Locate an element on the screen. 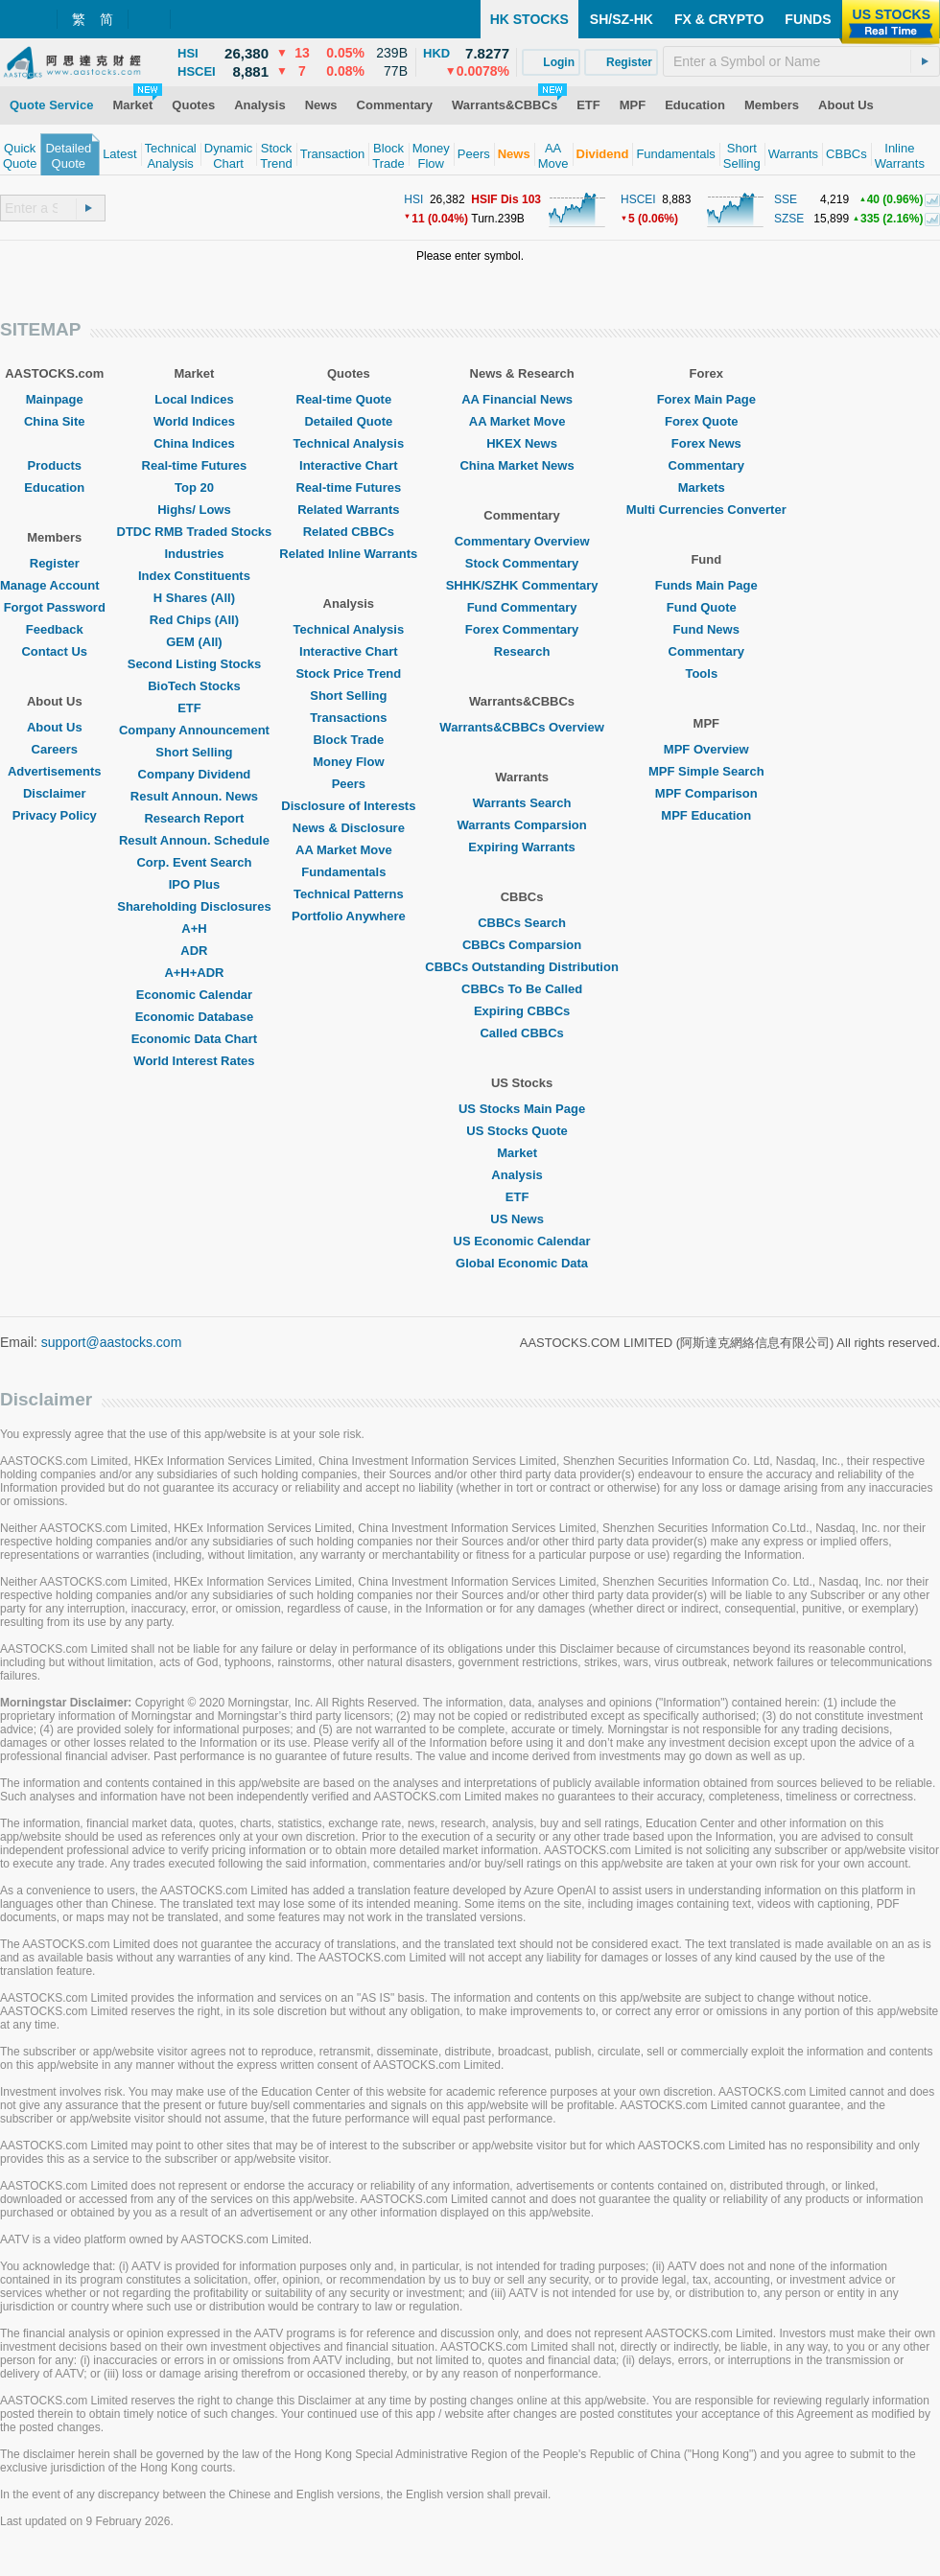  Top 20 is located at coordinates (194, 487).